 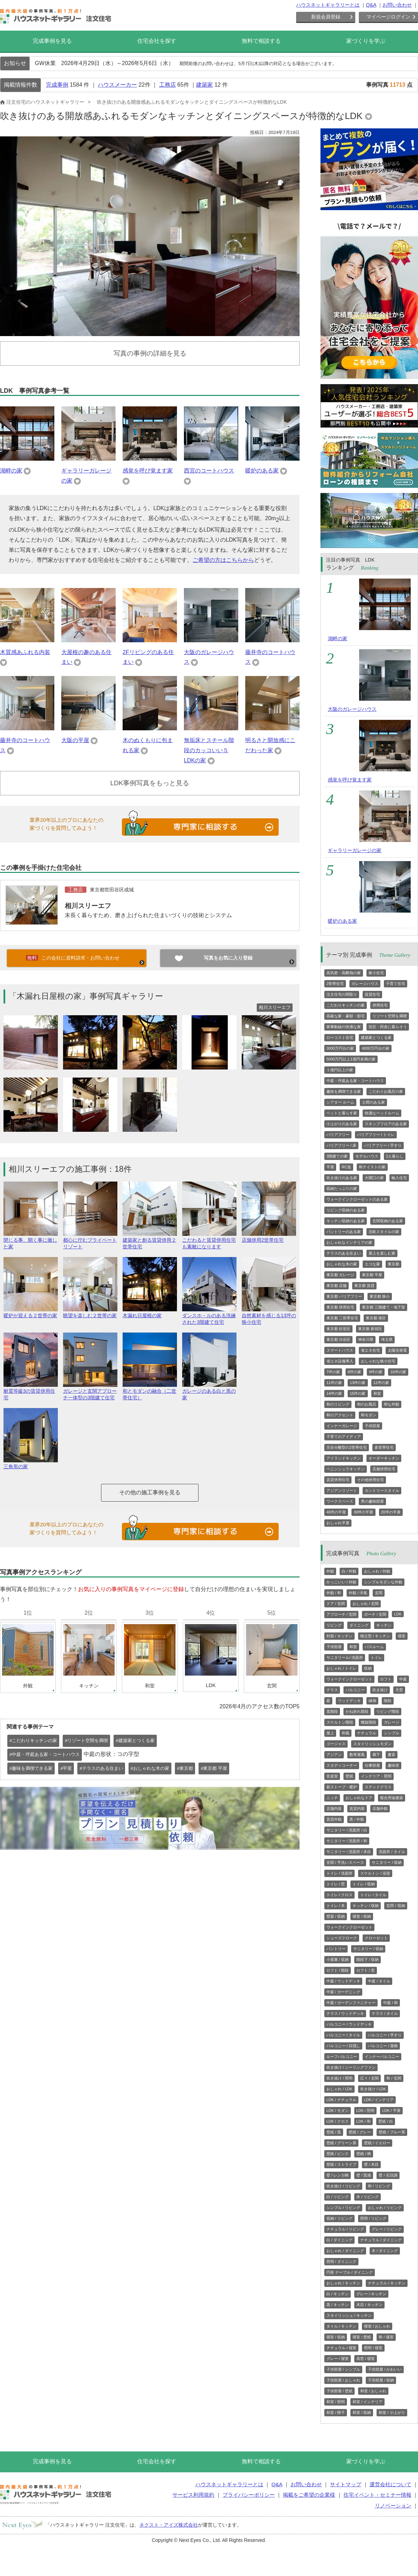 What do you see at coordinates (90, 1240) in the screenshot?
I see `都心に佇むプライベートリゾート` at bounding box center [90, 1240].